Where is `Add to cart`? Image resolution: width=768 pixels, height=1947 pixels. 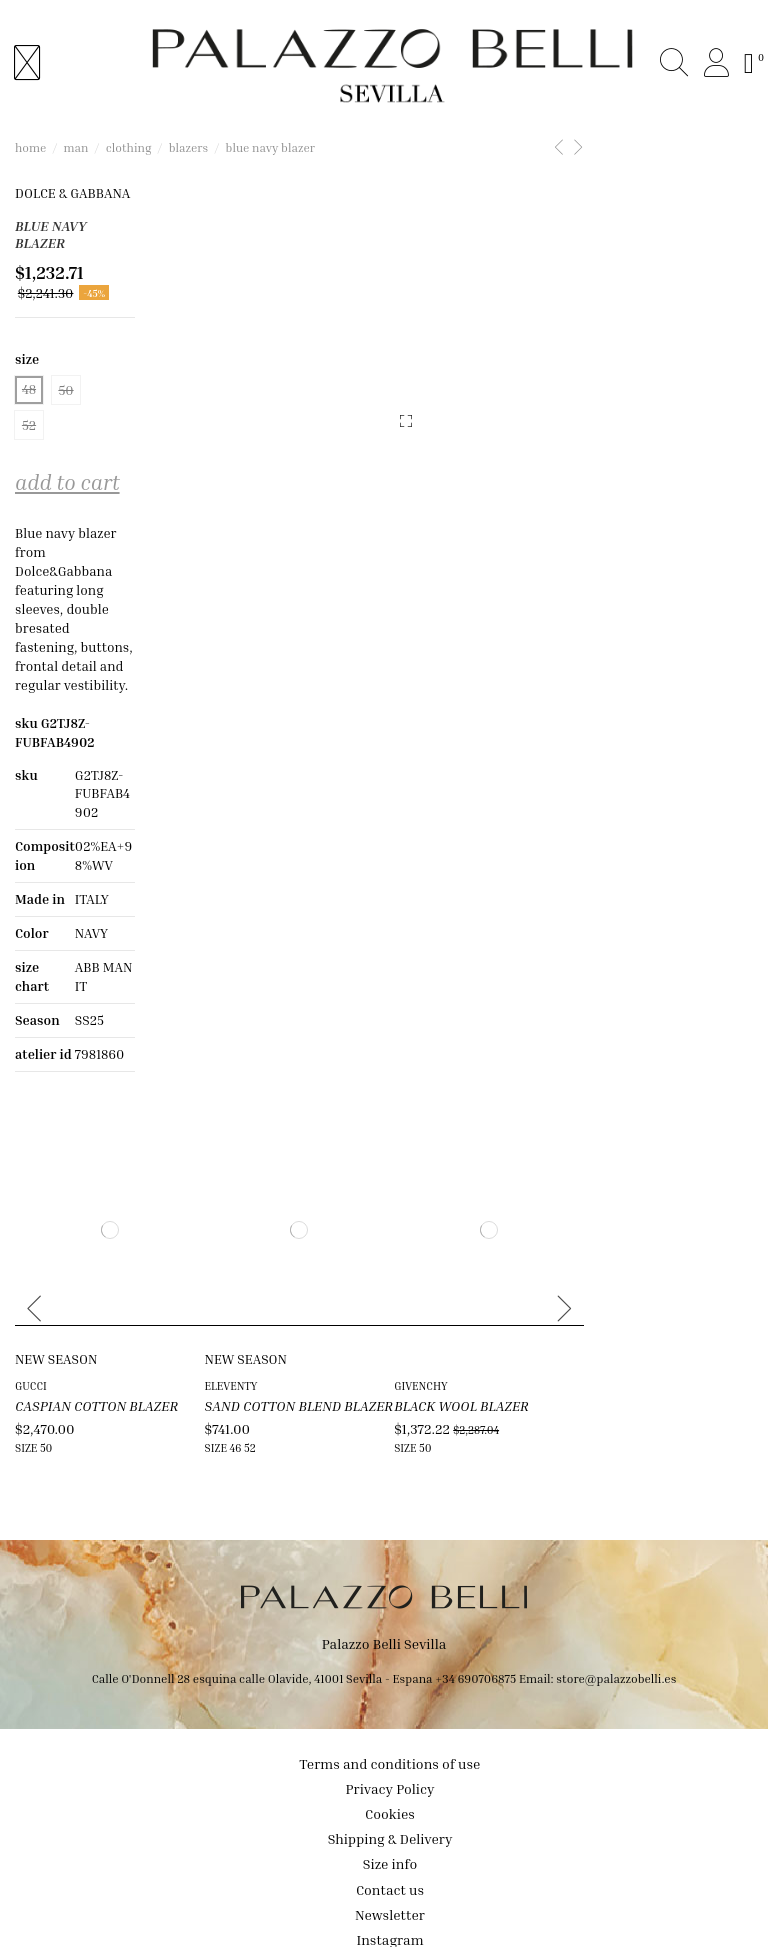
Add to cart is located at coordinates (67, 431).